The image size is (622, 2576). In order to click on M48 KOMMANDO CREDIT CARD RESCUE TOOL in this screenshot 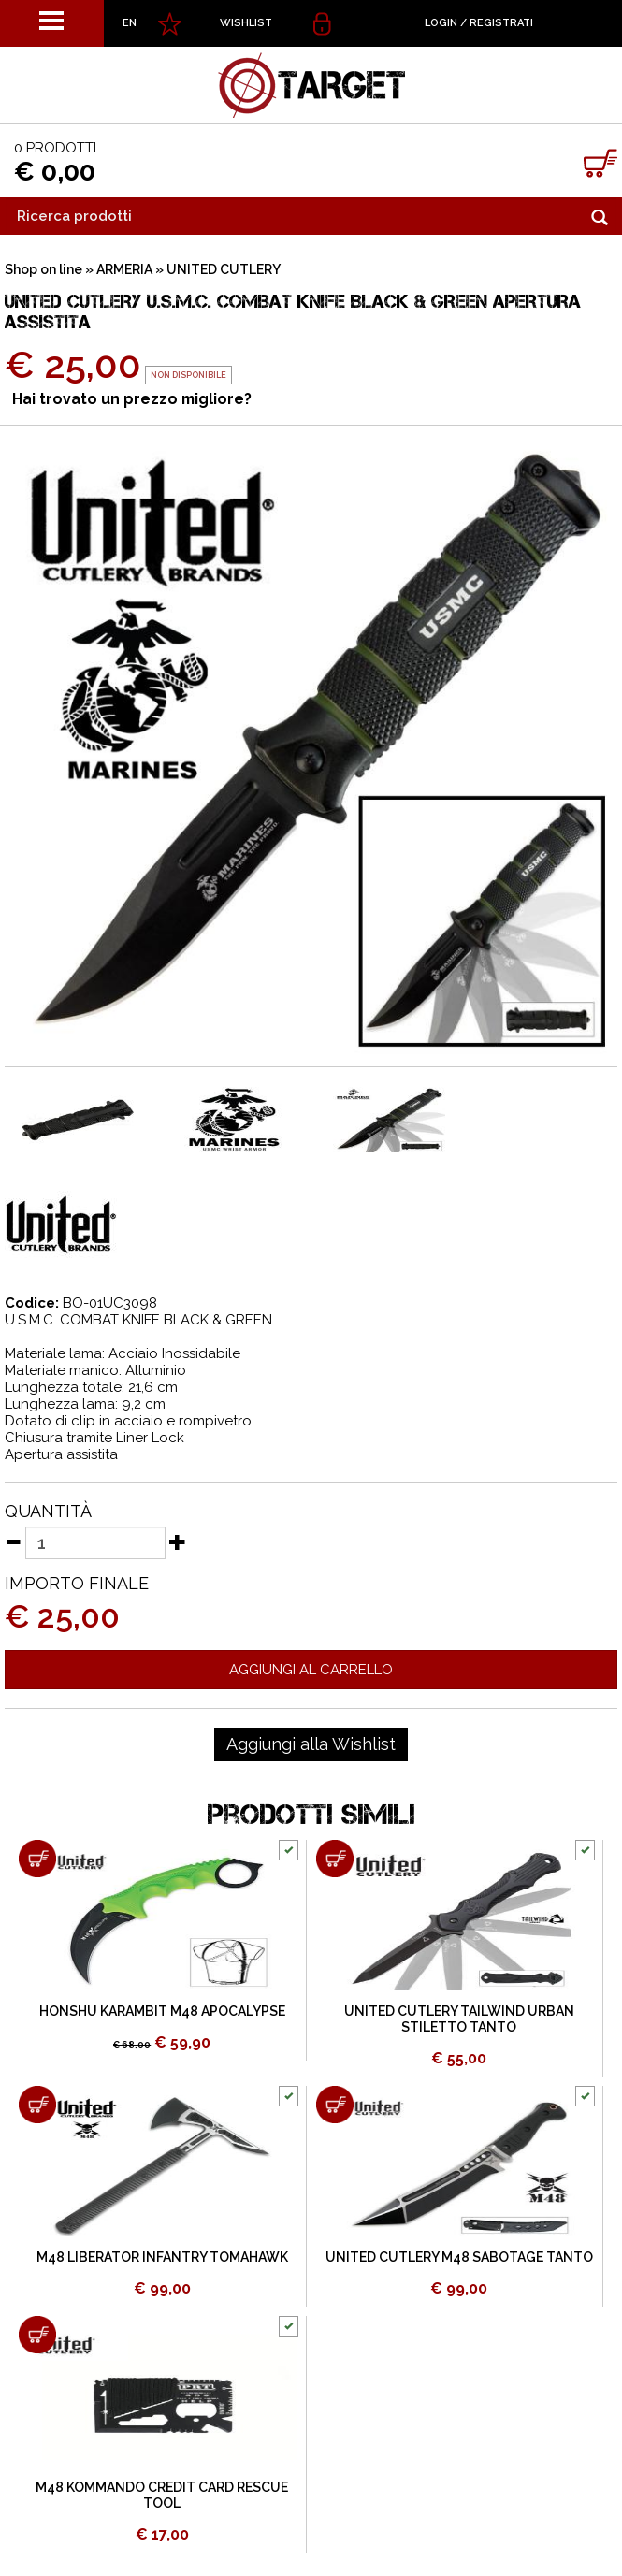, I will do `click(162, 2495)`.